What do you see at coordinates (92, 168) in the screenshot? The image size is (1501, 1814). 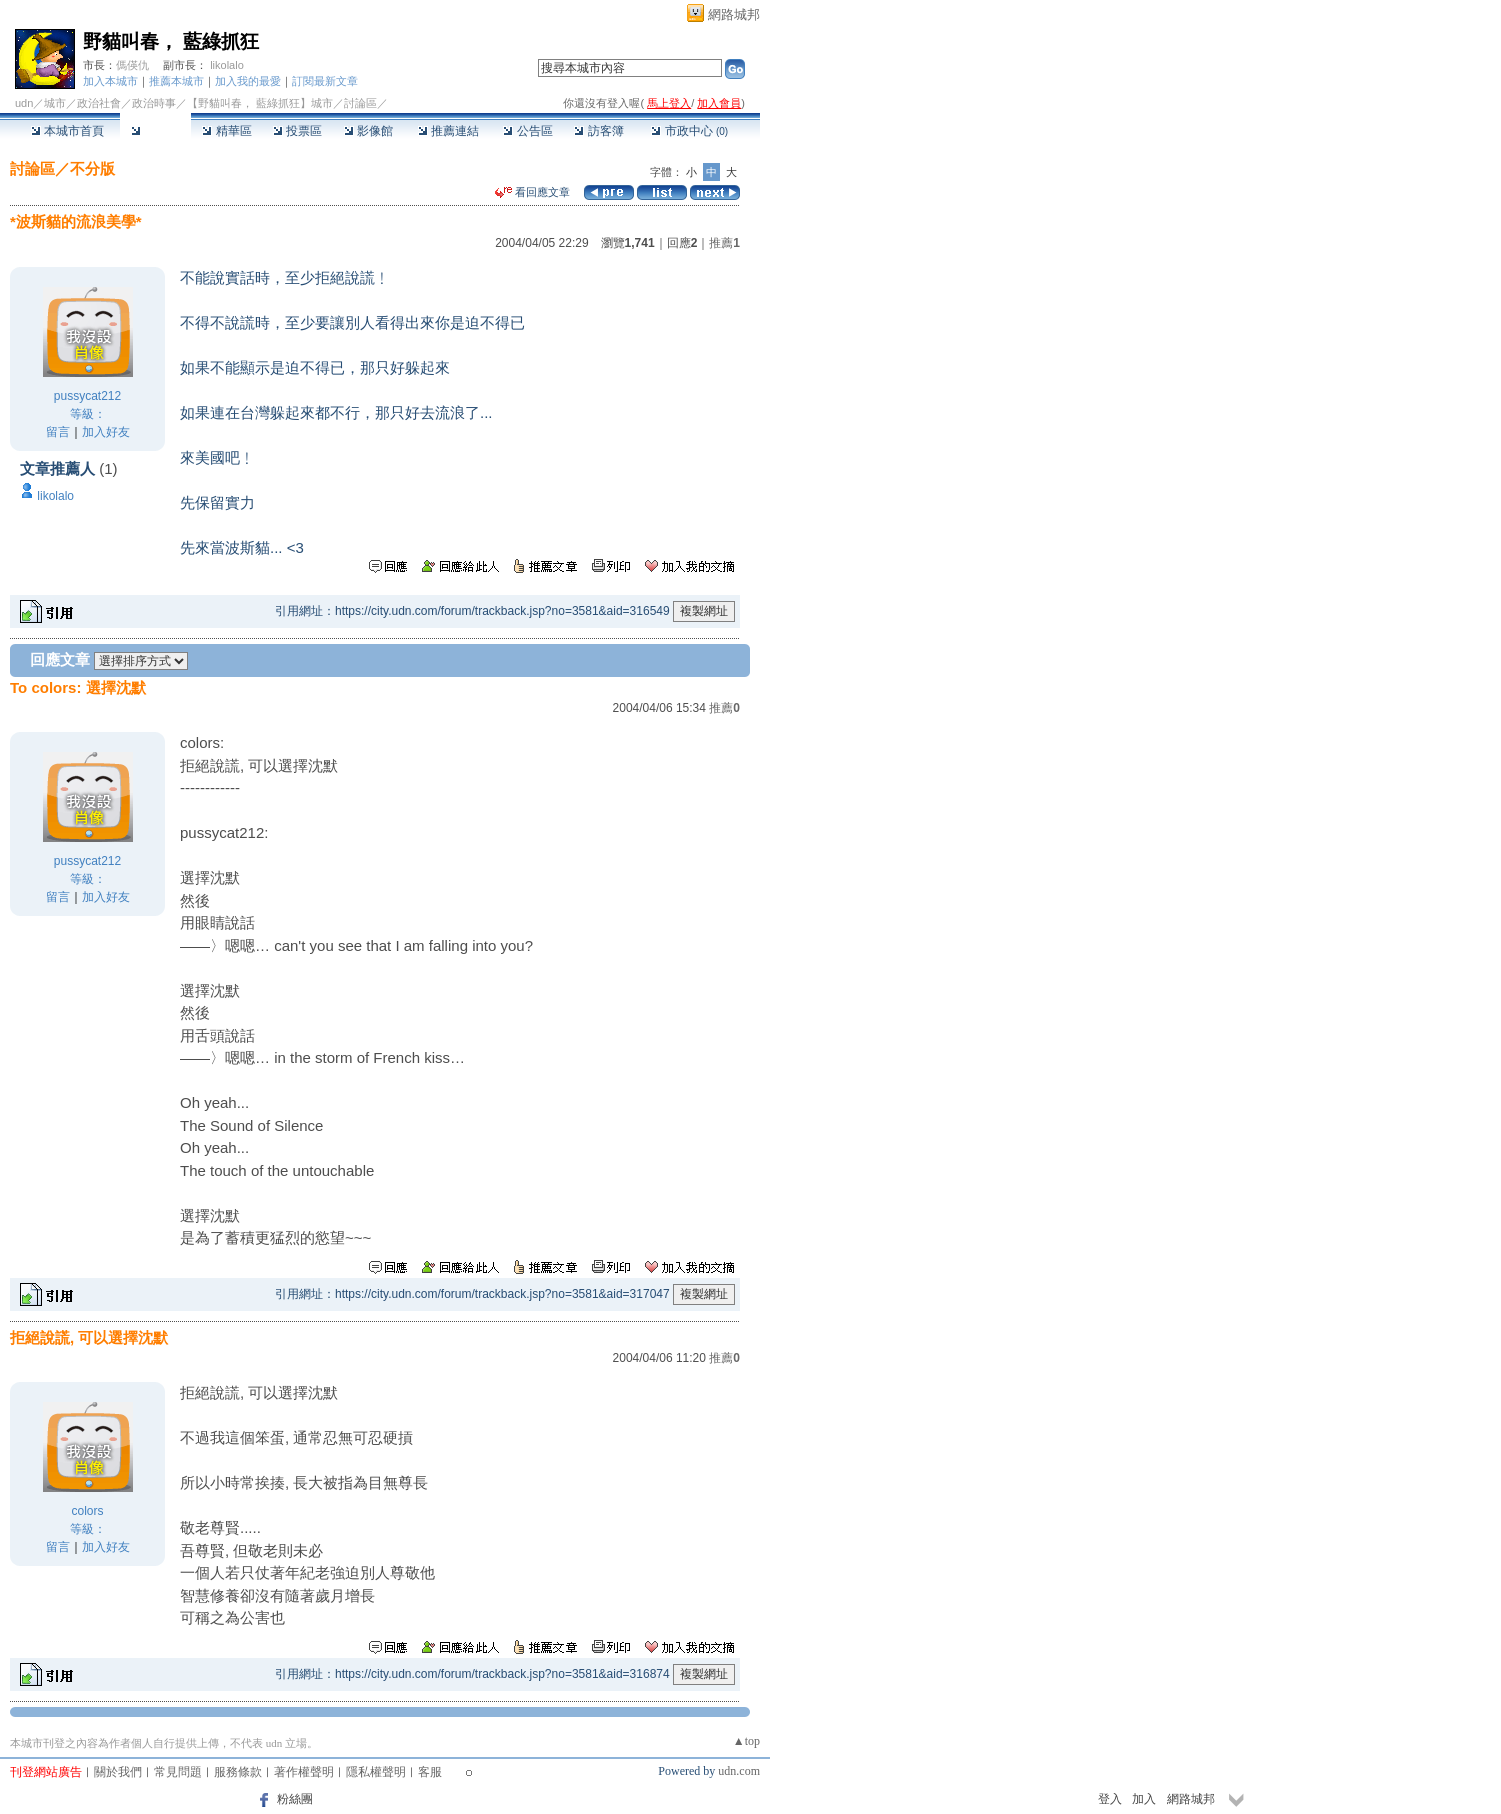 I see `不分版` at bounding box center [92, 168].